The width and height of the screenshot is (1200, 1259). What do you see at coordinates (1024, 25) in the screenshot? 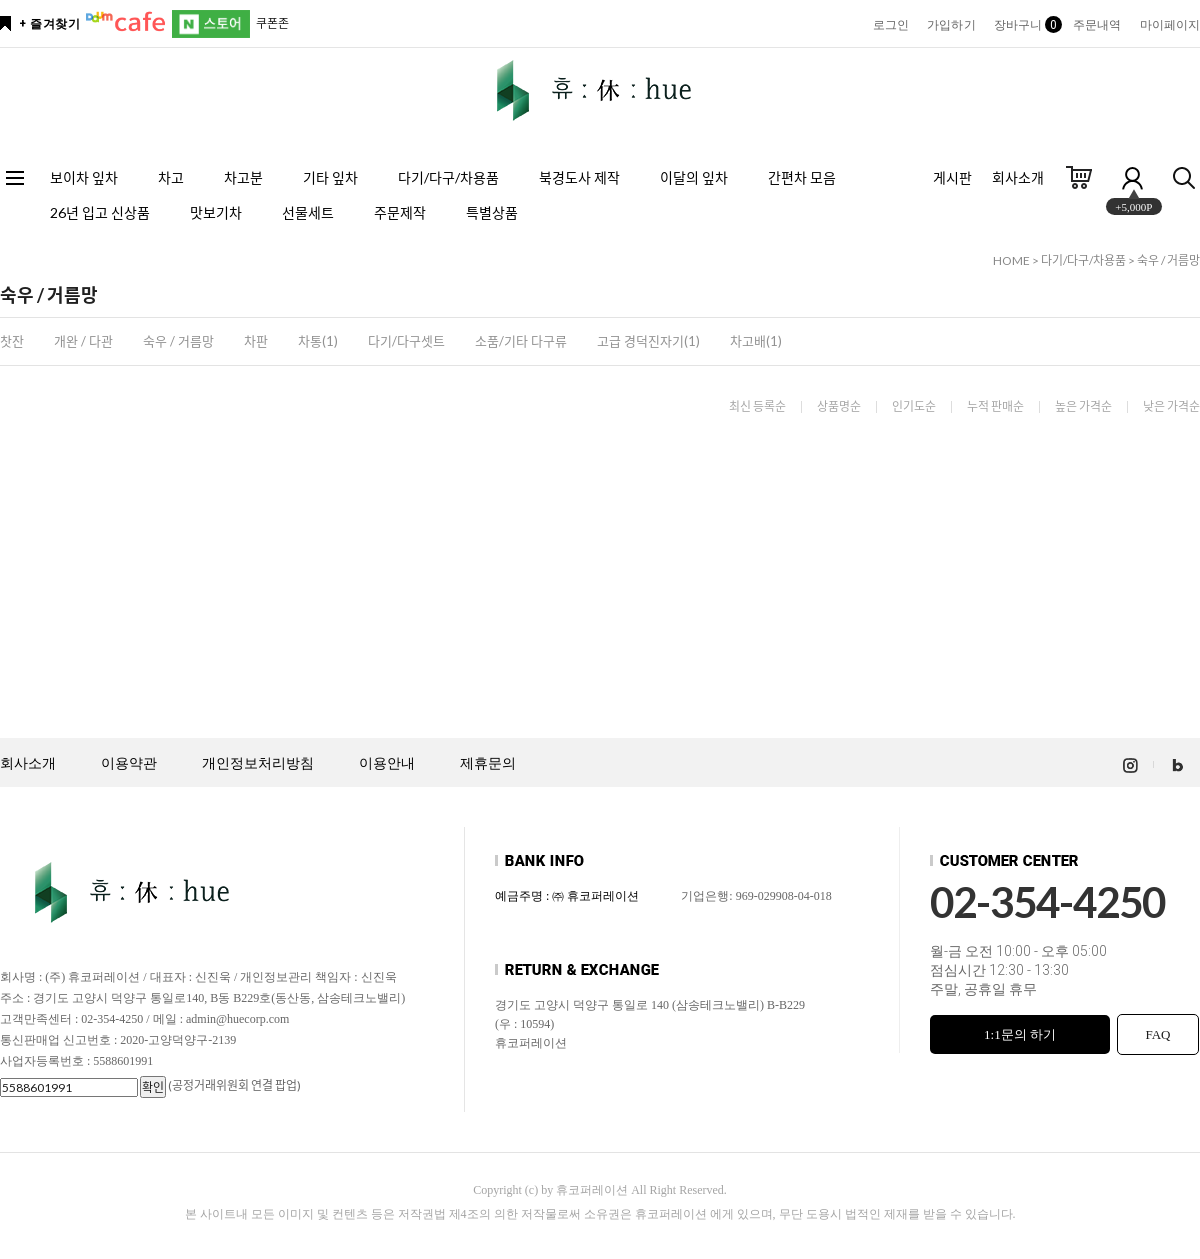
I see `장바구니` at bounding box center [1024, 25].